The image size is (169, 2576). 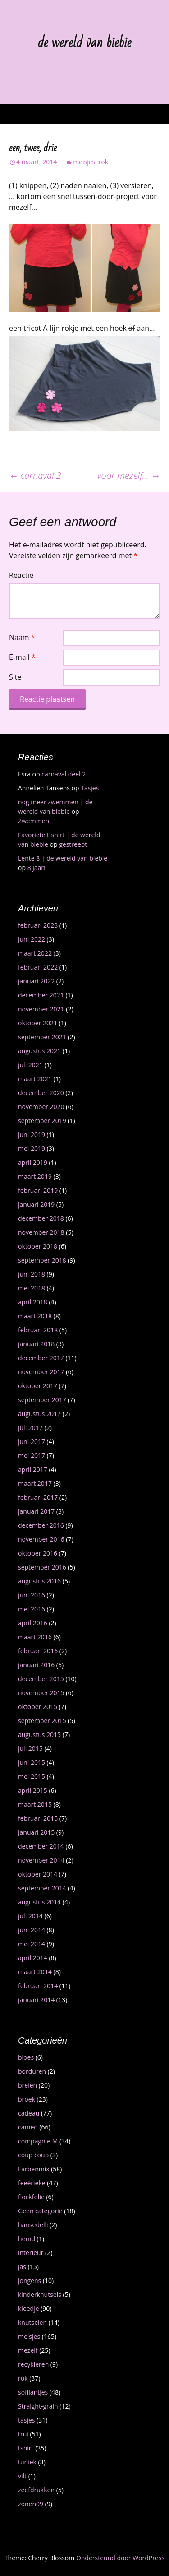 I want to click on juni 2016, so click(x=31, y=1595).